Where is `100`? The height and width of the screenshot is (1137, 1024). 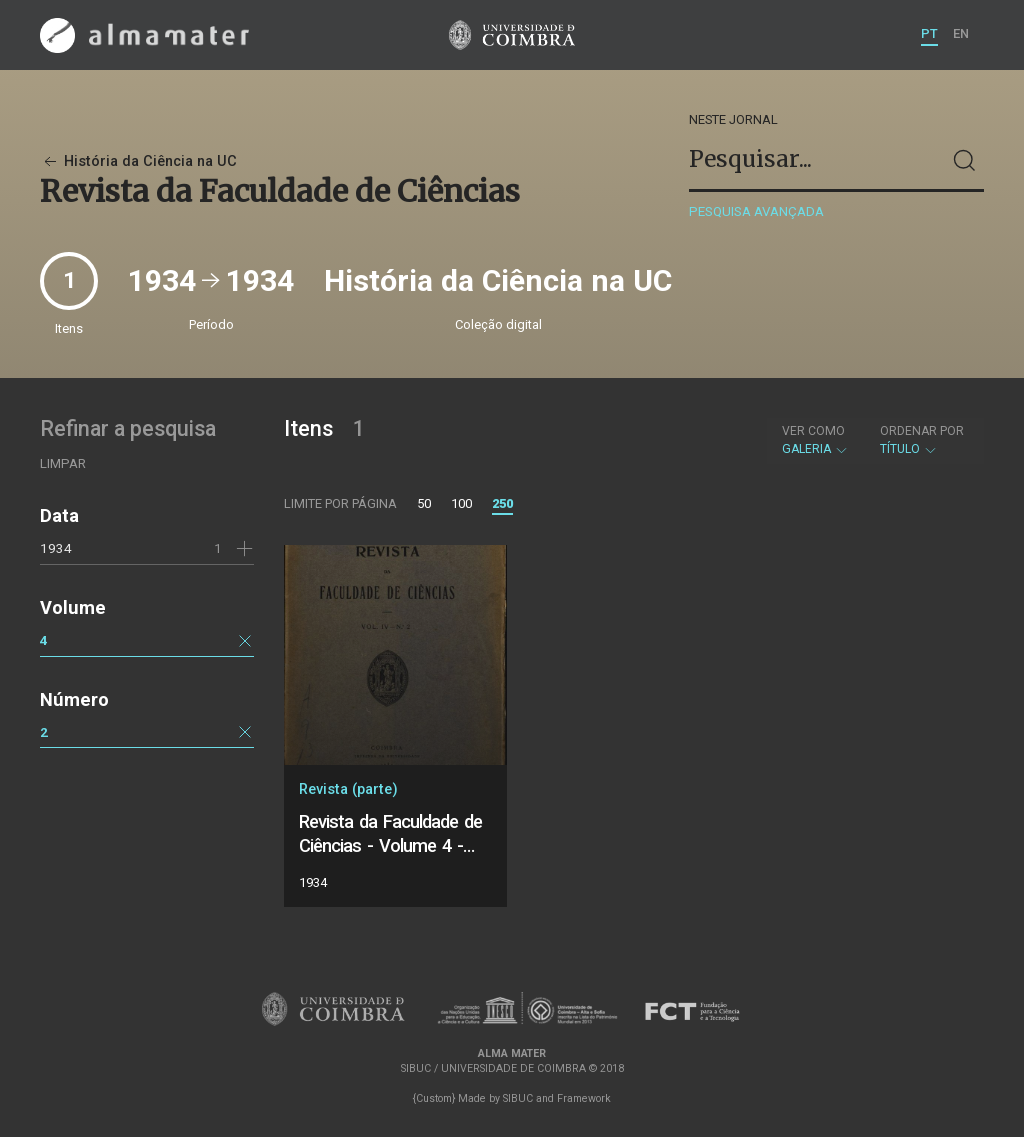
100 is located at coordinates (461, 503).